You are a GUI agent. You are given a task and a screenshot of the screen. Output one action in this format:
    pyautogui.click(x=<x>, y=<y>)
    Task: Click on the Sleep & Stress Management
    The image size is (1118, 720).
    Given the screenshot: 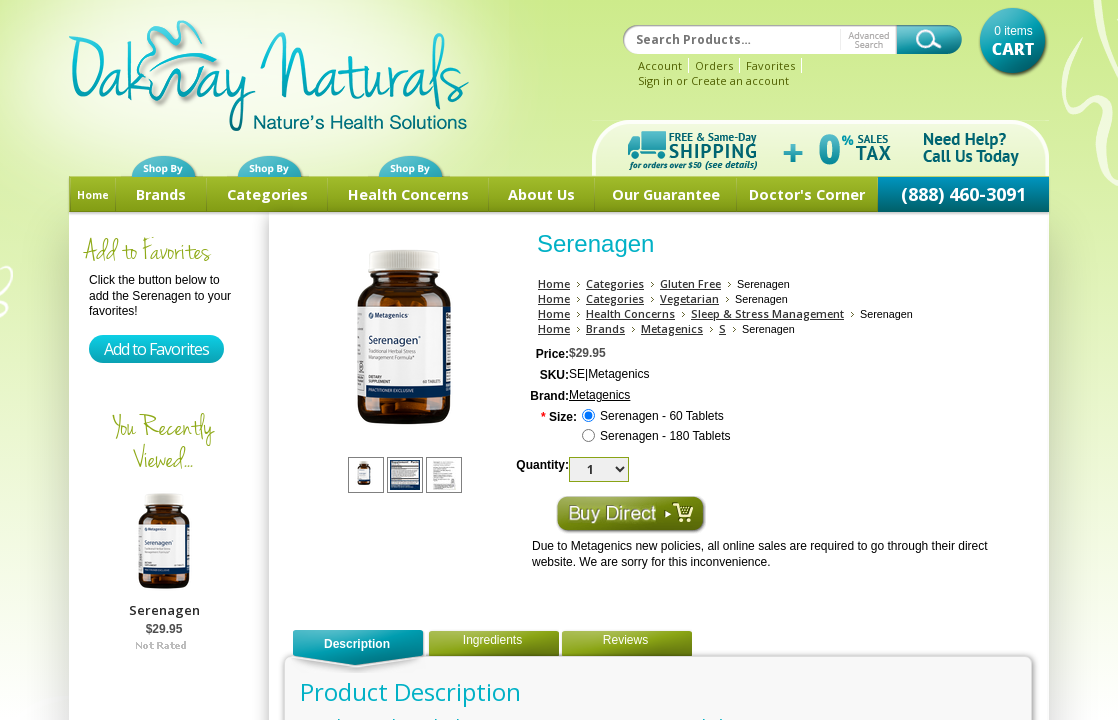 What is the action you would take?
    pyautogui.click(x=767, y=313)
    